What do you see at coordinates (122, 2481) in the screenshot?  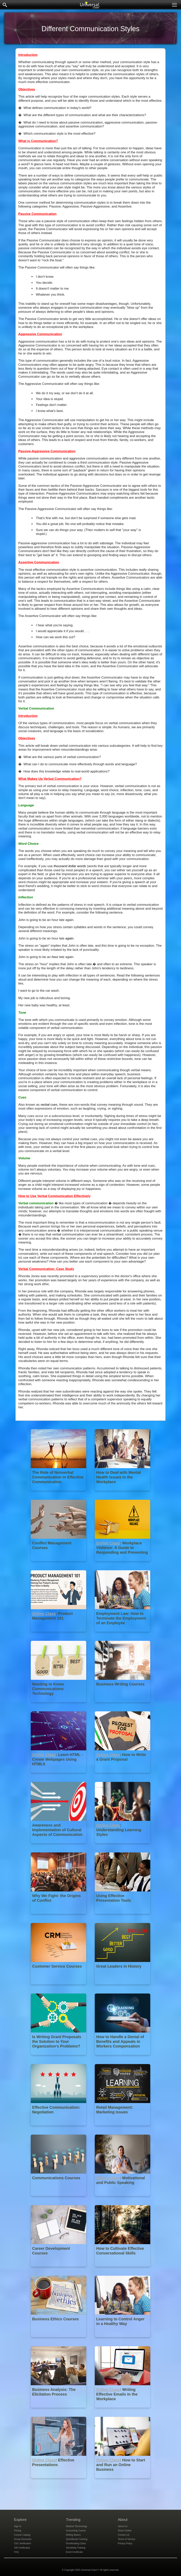 I see `[Online Class : How to Start and Run an Online Business]` at bounding box center [122, 2481].